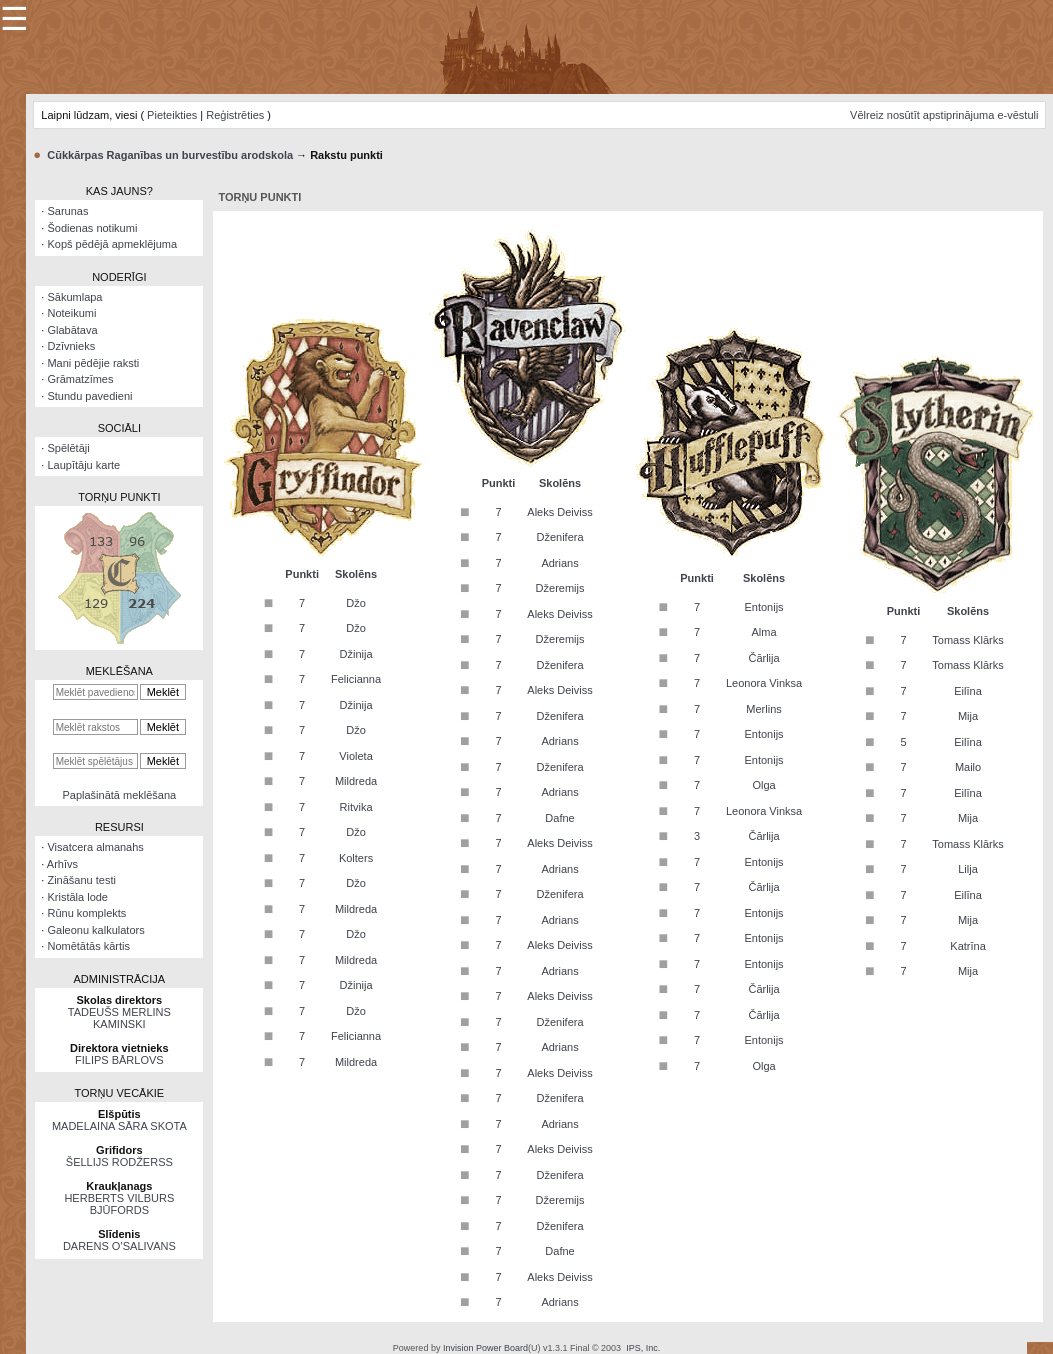 The height and width of the screenshot is (1354, 1053). Describe the element at coordinates (93, 363) in the screenshot. I see `Mani pēdējie raksti` at that location.